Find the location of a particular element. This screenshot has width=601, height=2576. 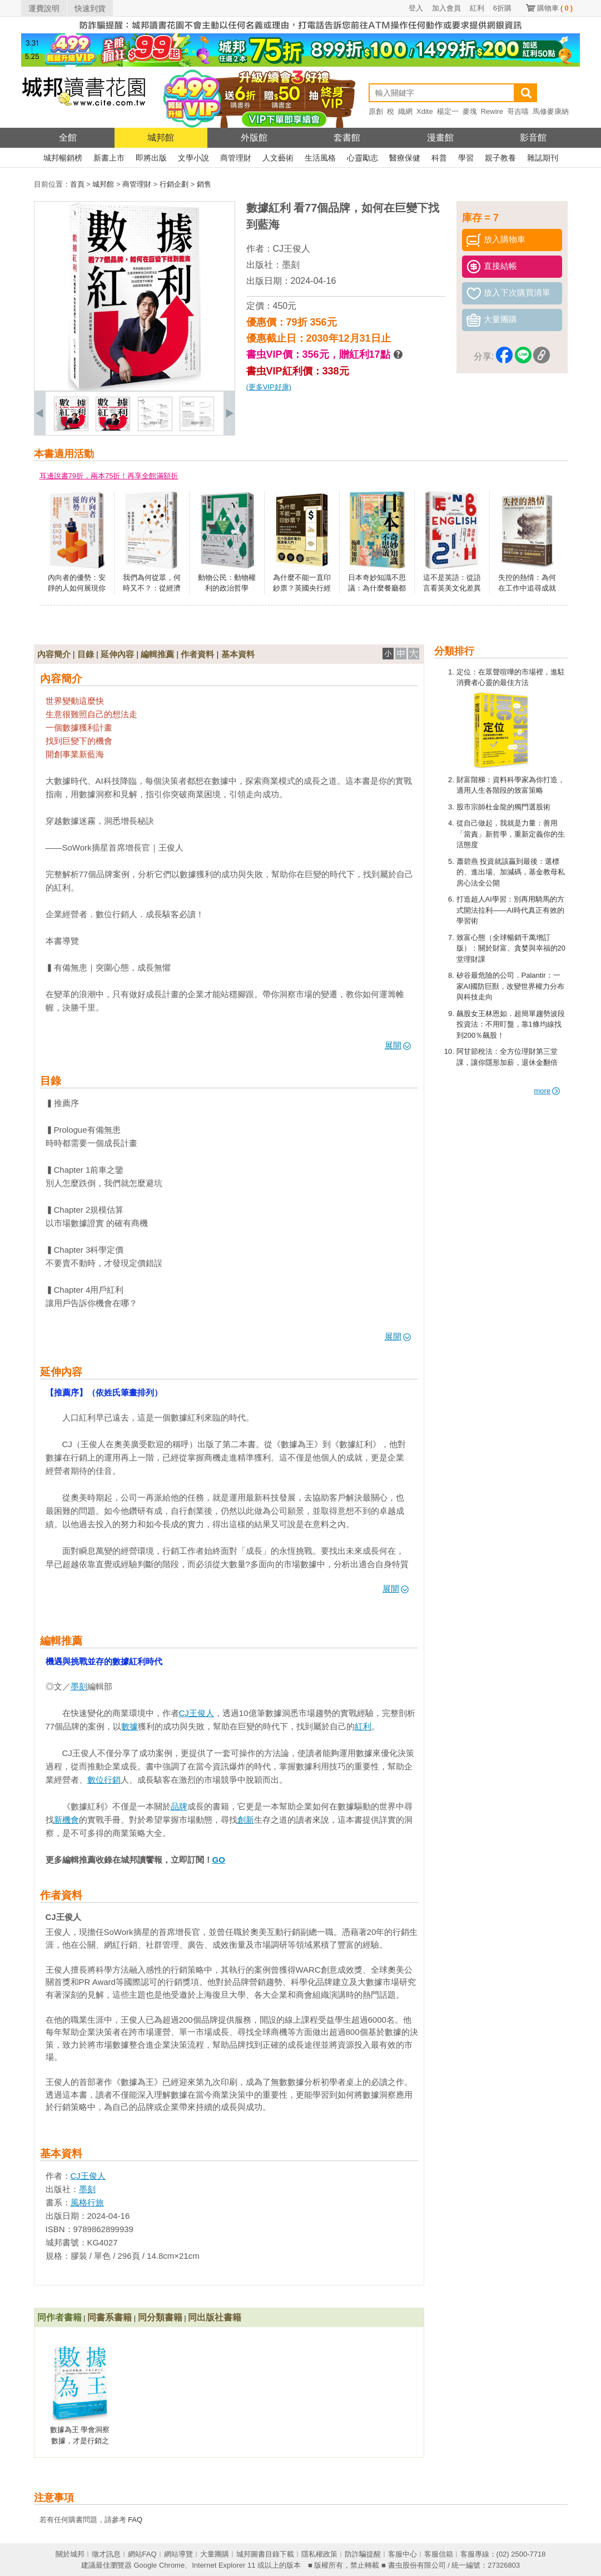

Google Chrome is located at coordinates (159, 2565).